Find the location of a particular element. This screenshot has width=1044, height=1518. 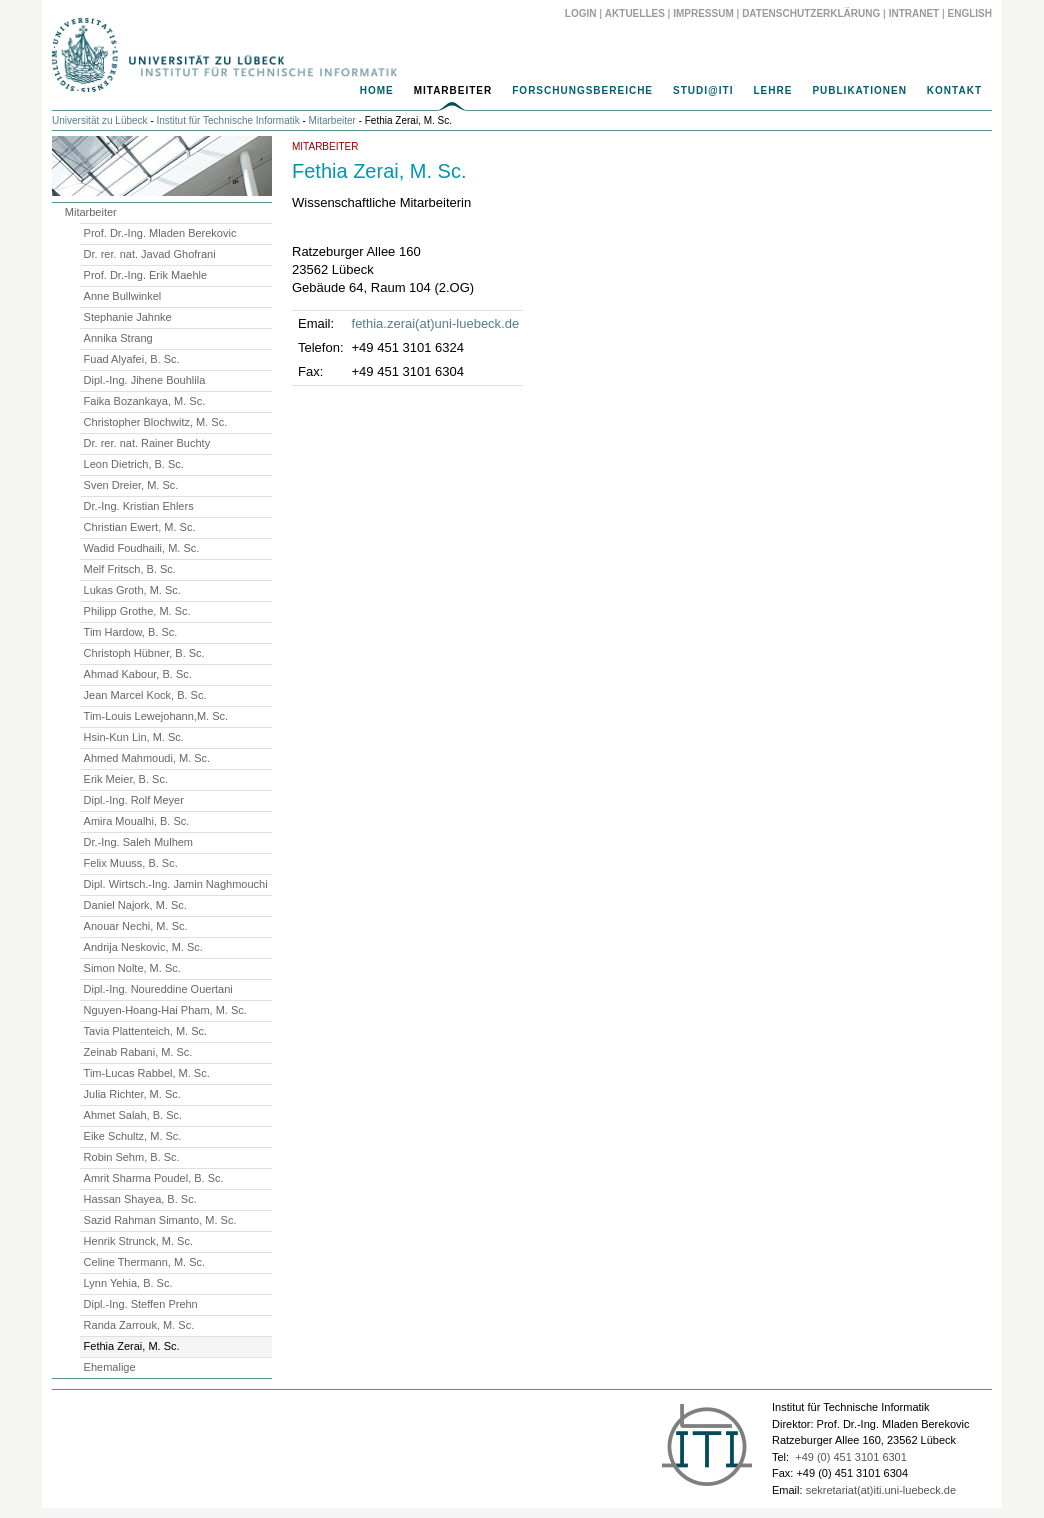

Christoph Hübner, B. Sc. is located at coordinates (144, 653).